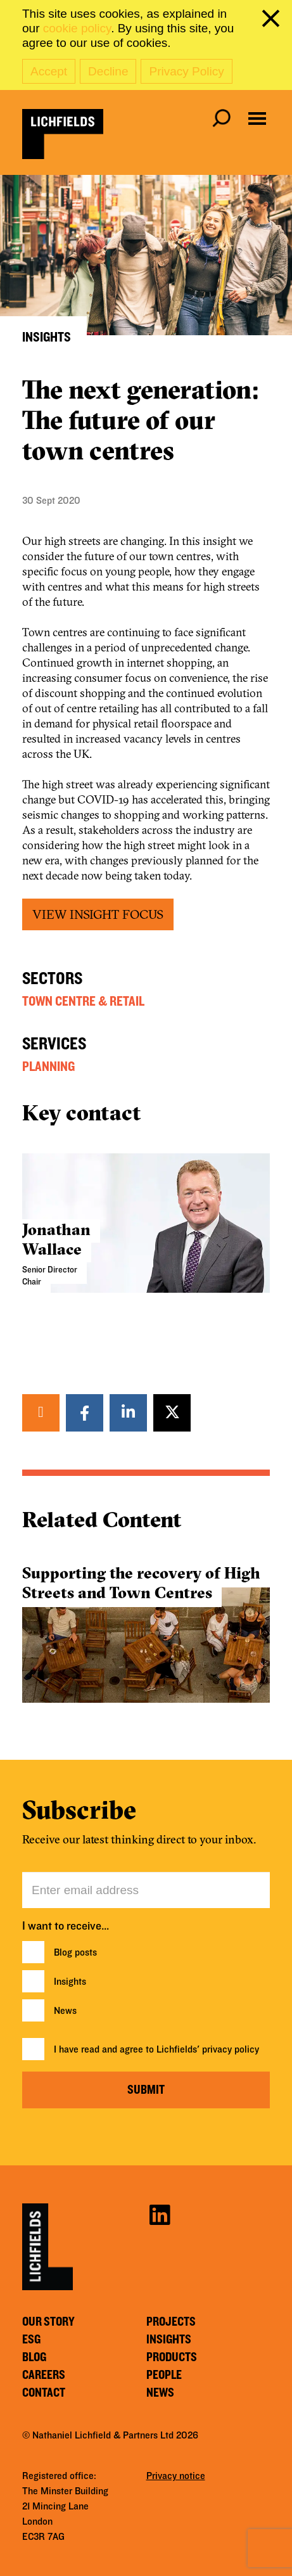  Describe the element at coordinates (97, 914) in the screenshot. I see `VIEW INSIGHT FOCUS` at that location.